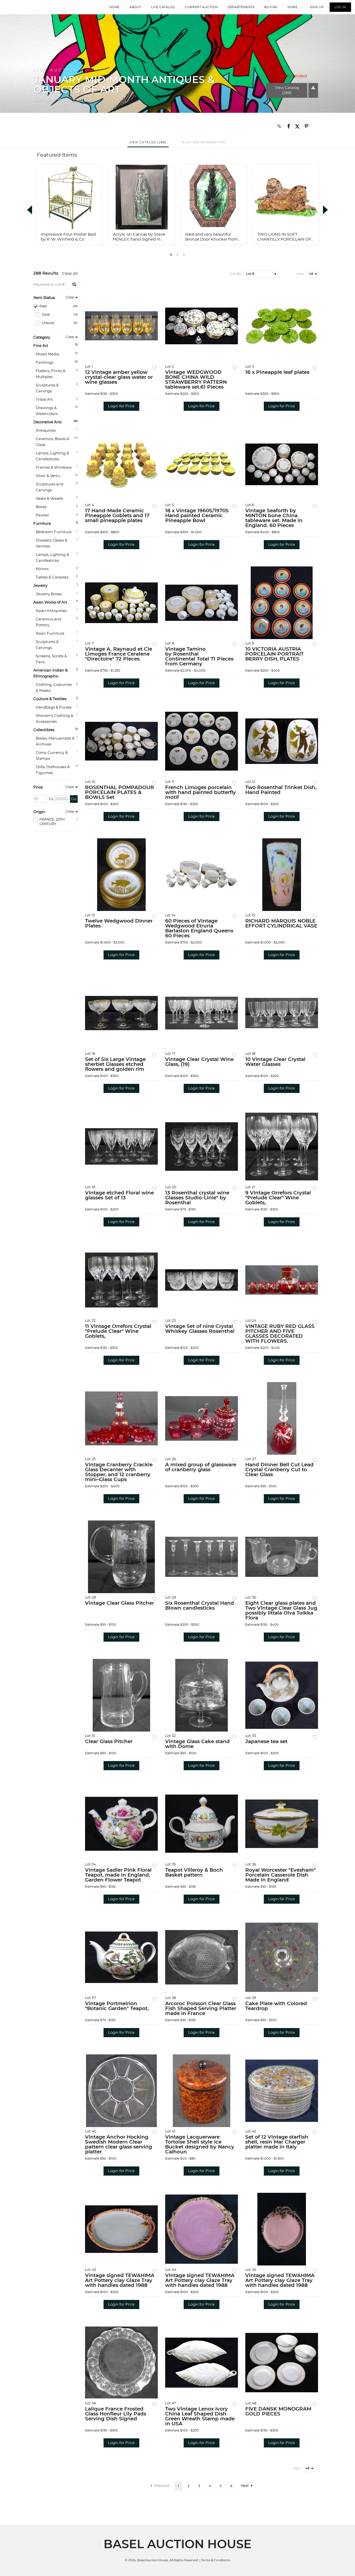 The height and width of the screenshot is (2576, 355). What do you see at coordinates (119, 1608) in the screenshot?
I see `Vintage Clear Glass Pitcher` at bounding box center [119, 1608].